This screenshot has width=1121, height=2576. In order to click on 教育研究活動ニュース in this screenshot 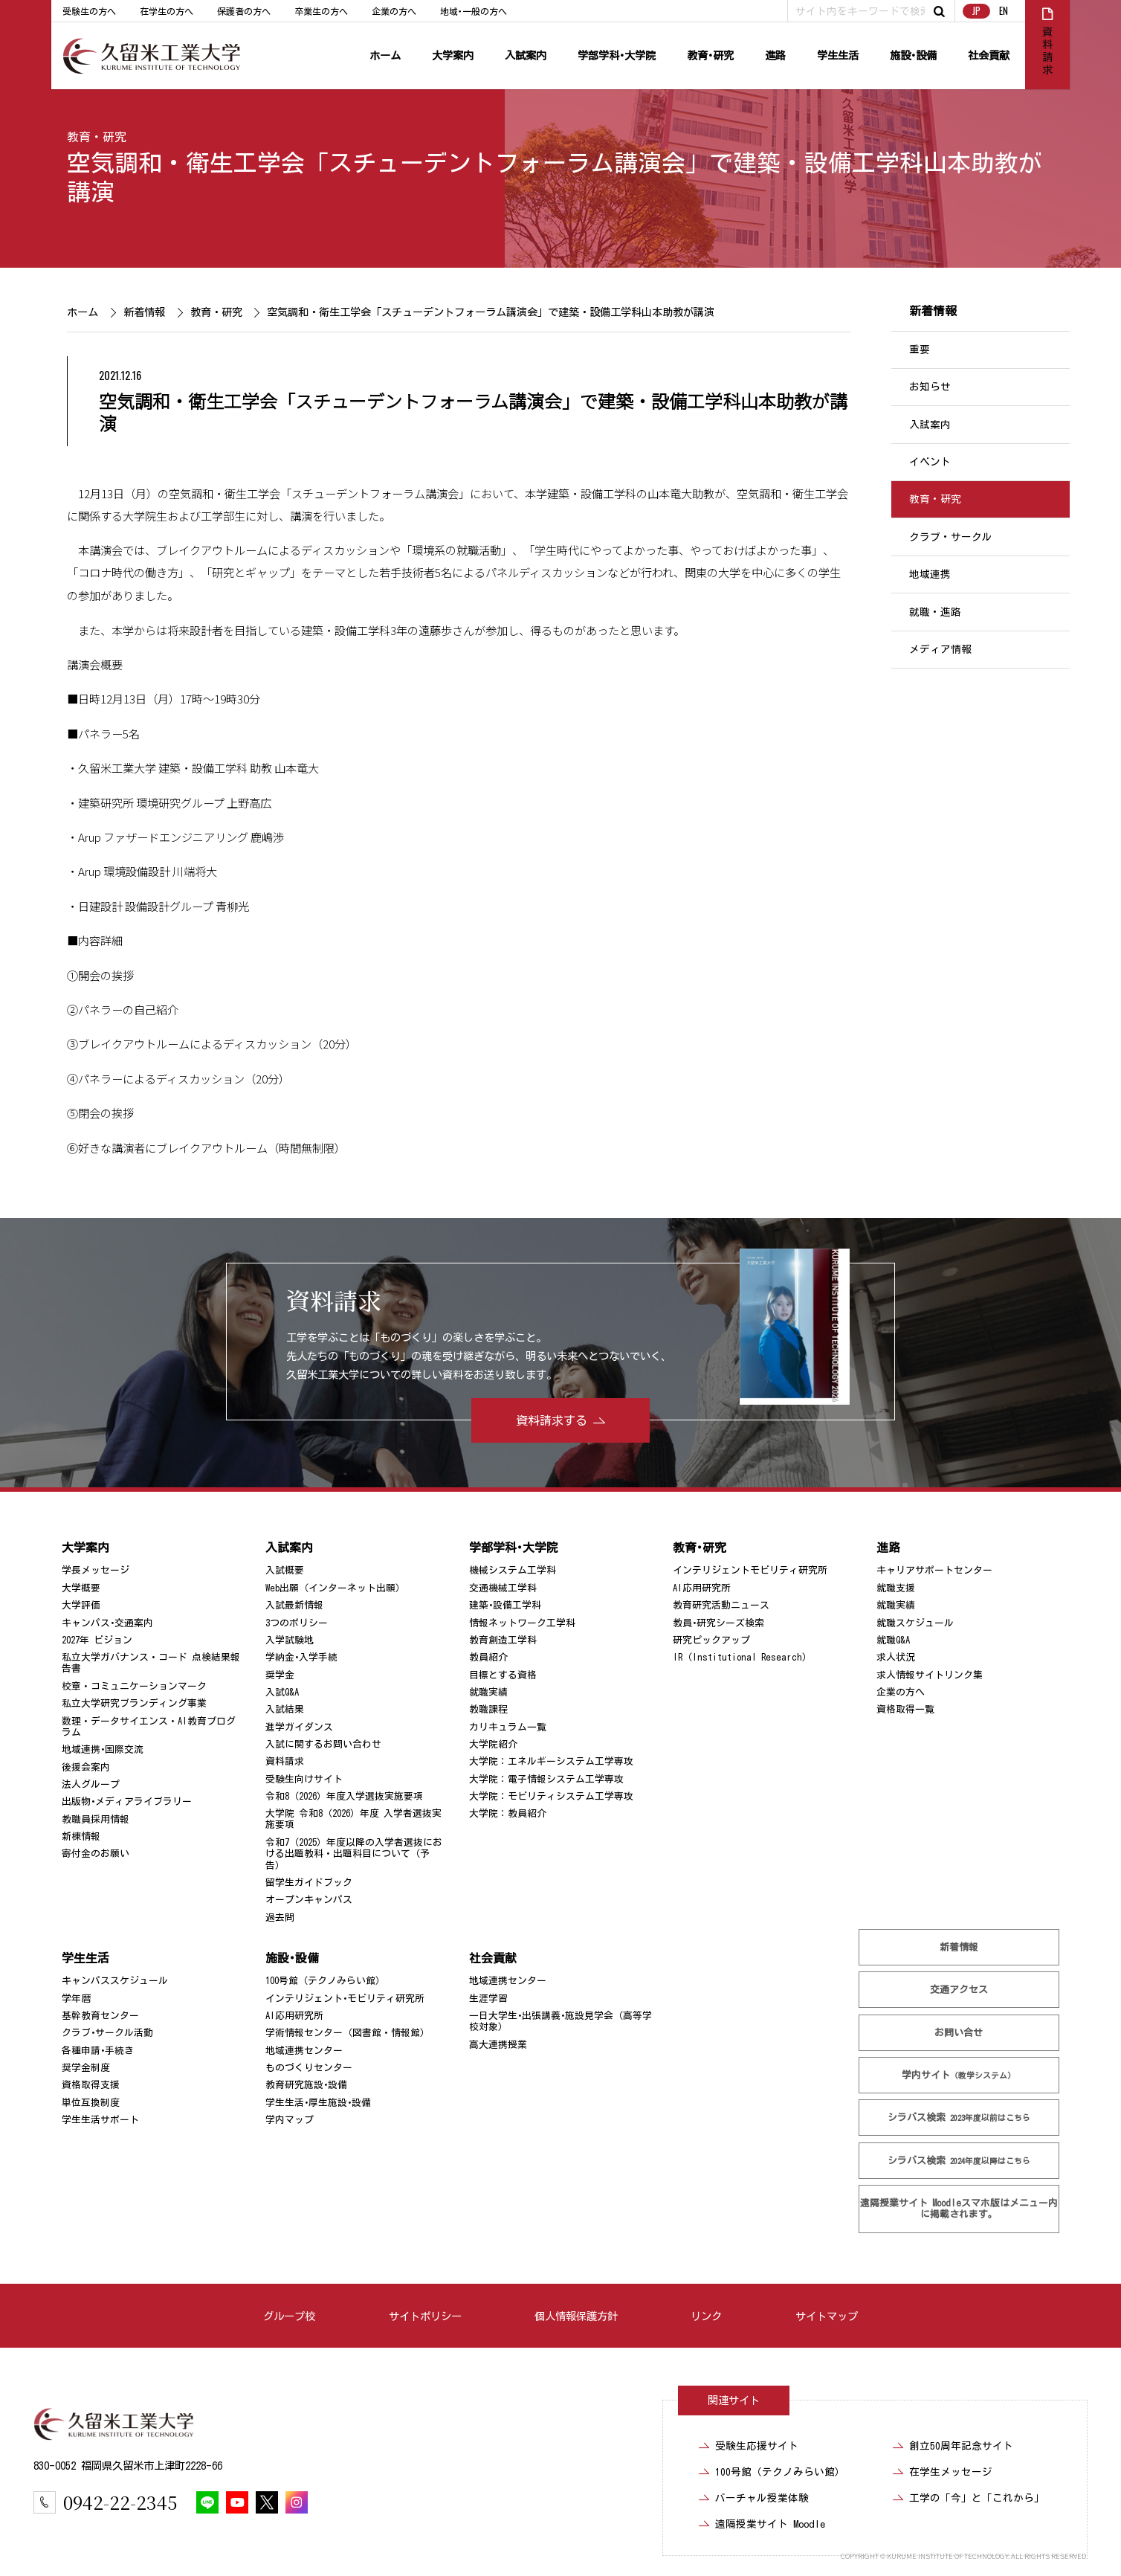, I will do `click(721, 1605)`.